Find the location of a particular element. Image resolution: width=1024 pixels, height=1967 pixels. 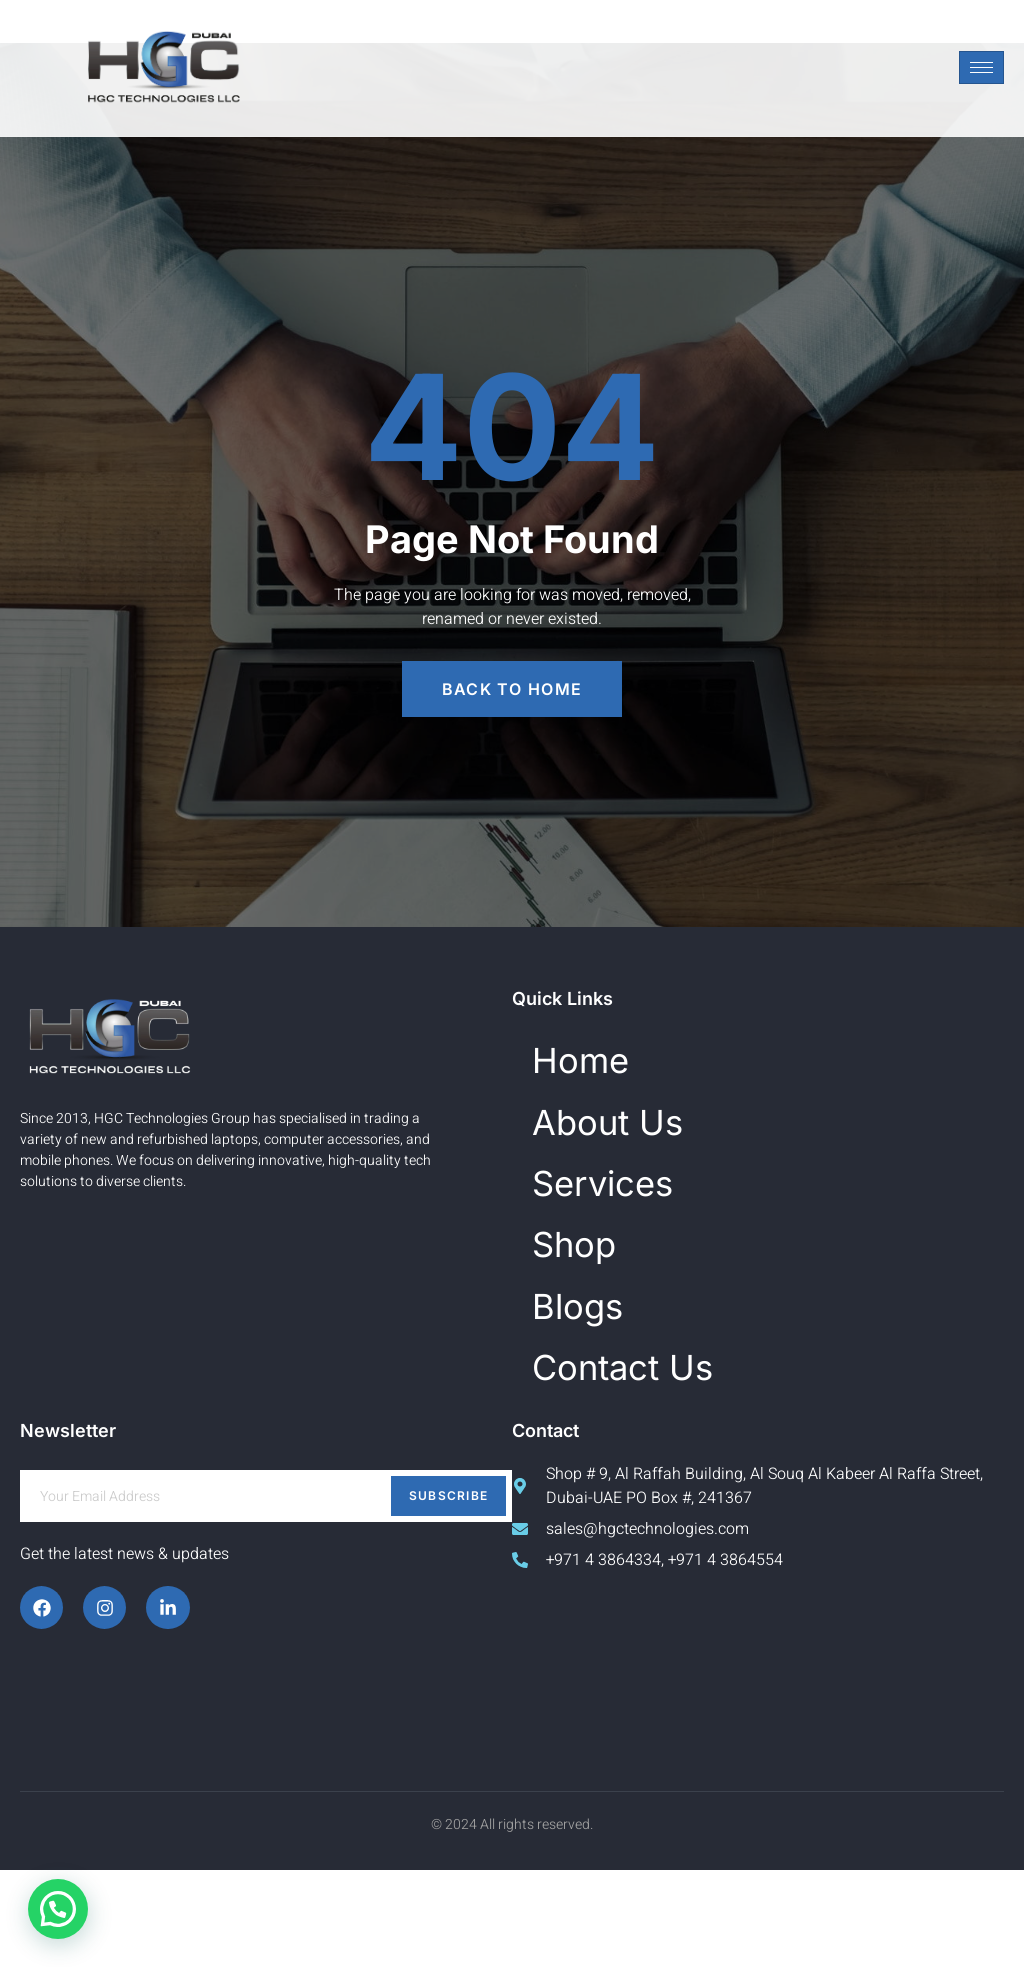

Subscribe [submit] is located at coordinates (449, 1592).